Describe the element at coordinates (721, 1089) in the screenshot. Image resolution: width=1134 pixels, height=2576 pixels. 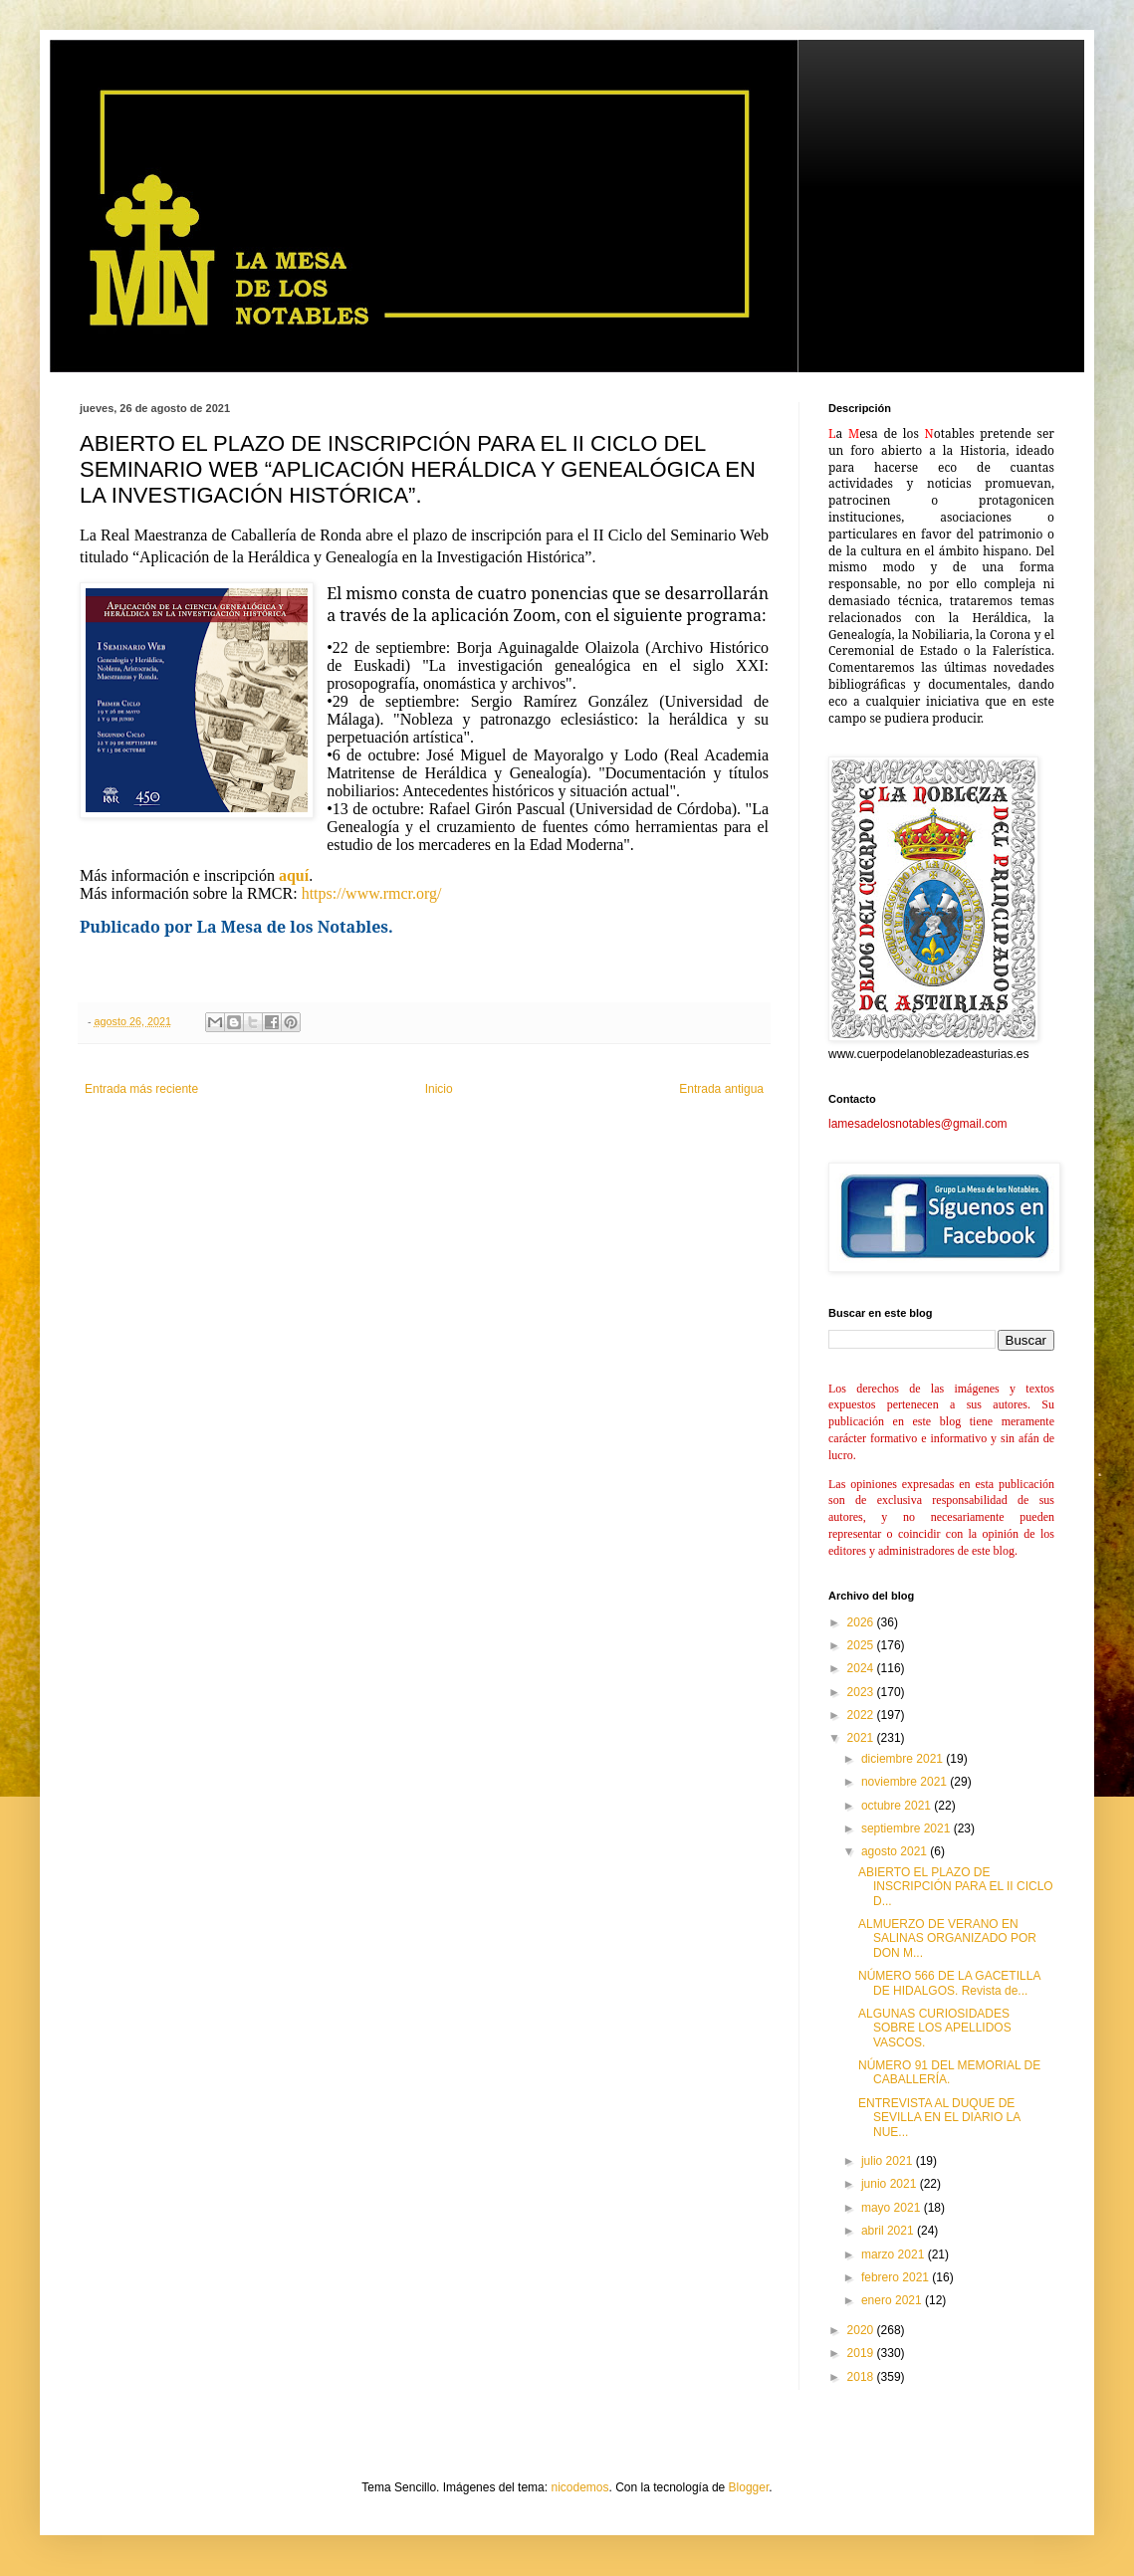
I see `Entrada antigua` at that location.